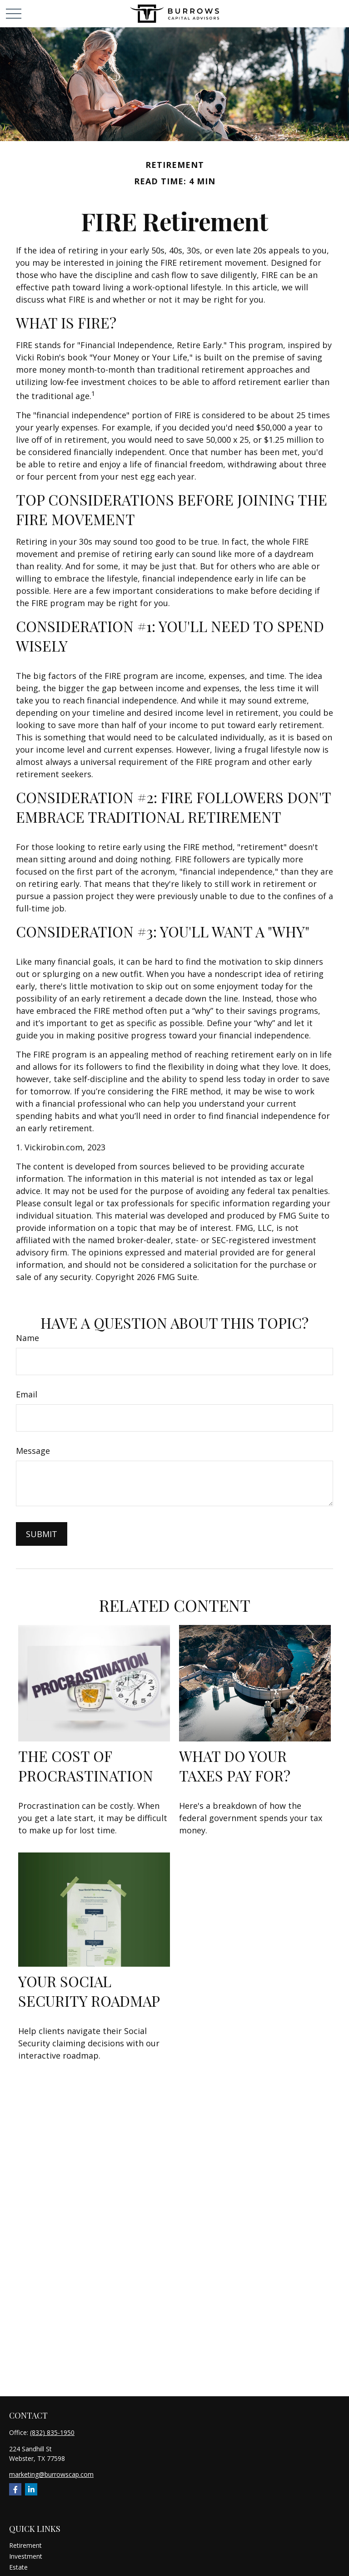 This screenshot has width=349, height=2576. I want to click on Your Social Security Roadmap, so click(89, 1990).